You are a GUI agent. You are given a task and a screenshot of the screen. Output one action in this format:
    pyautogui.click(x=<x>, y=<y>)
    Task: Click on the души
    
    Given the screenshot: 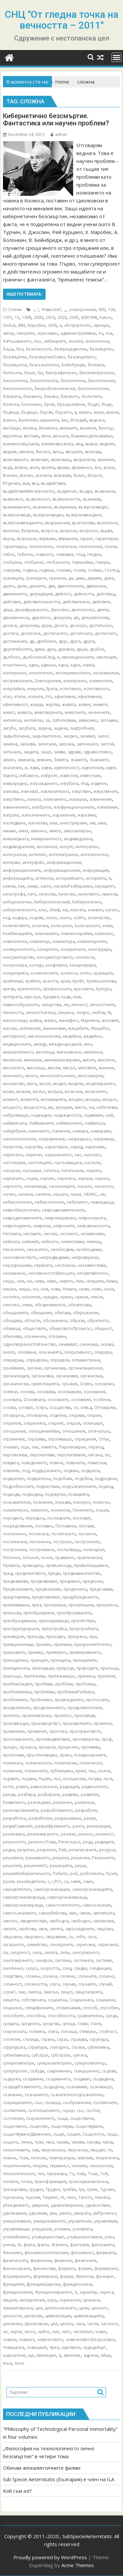 What is the action you would take?
    pyautogui.click(x=82, y=649)
    